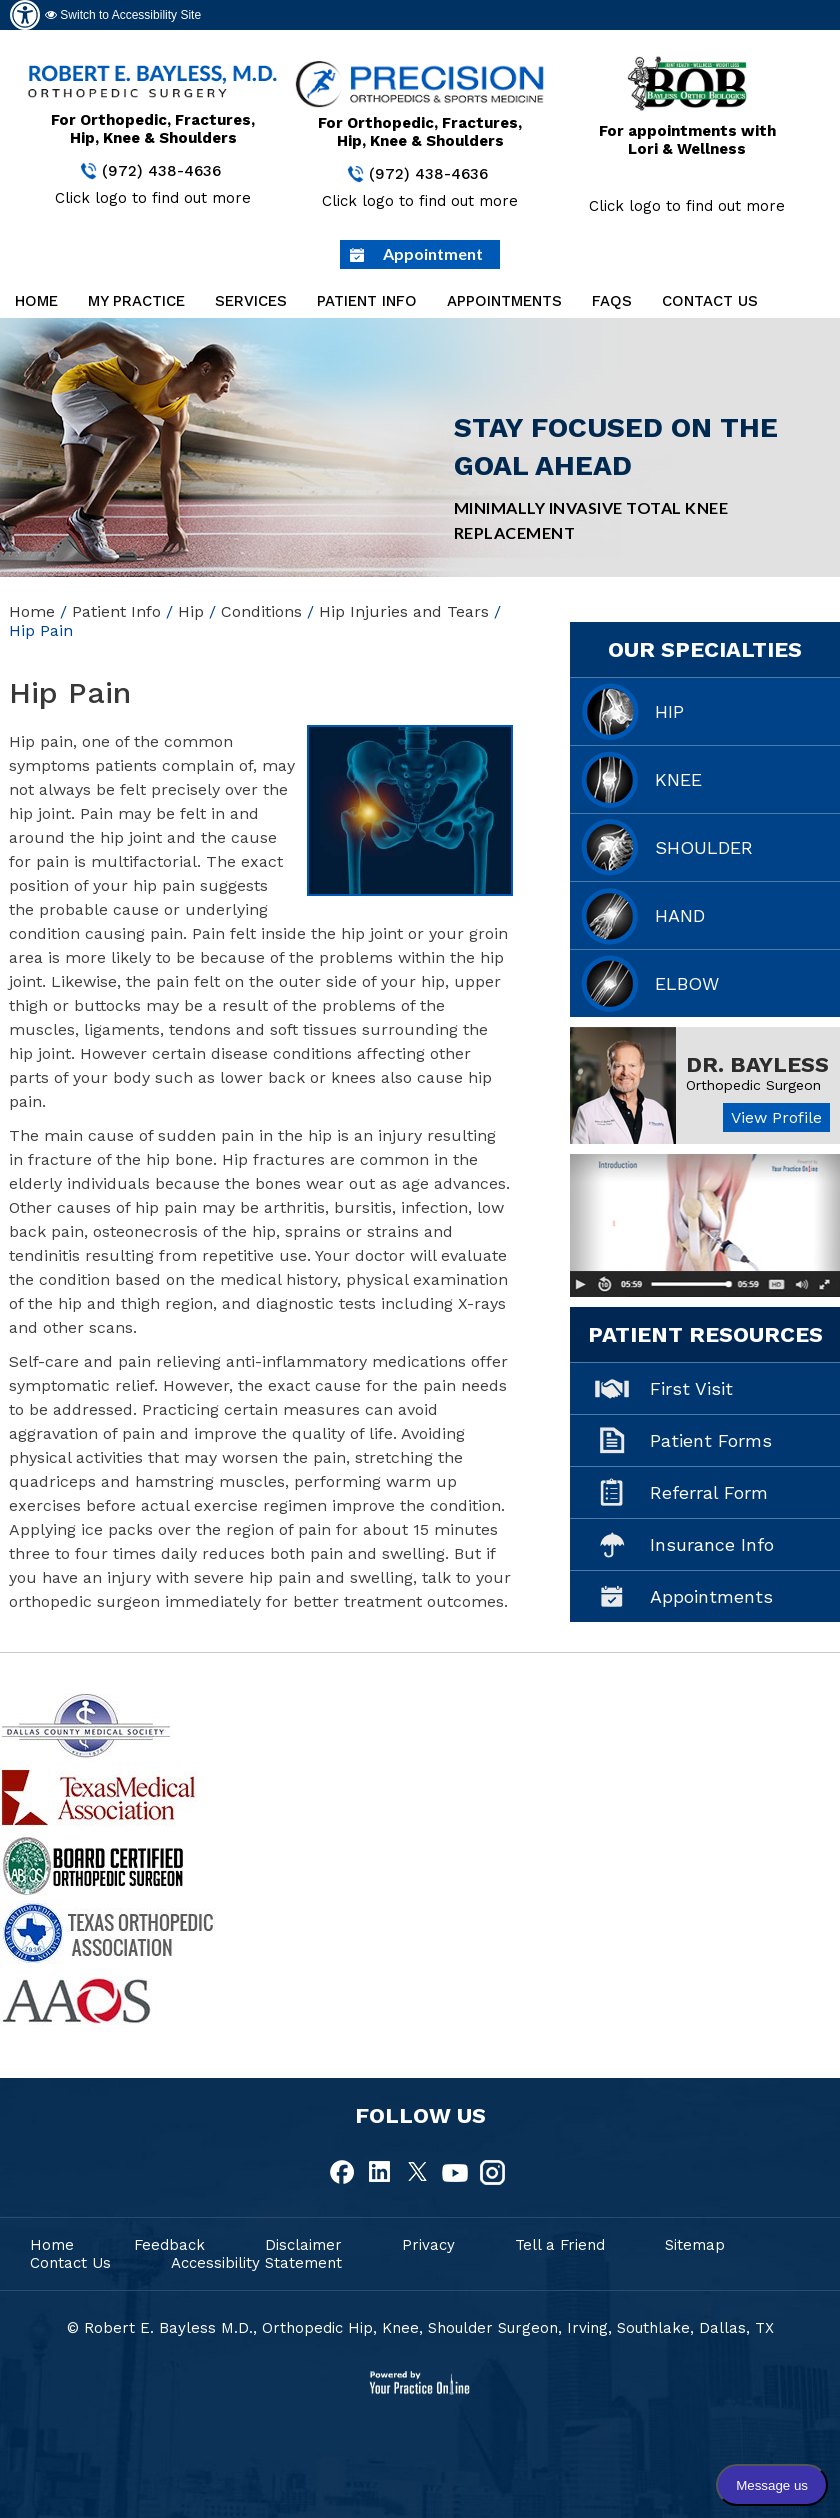 The width and height of the screenshot is (840, 2518). I want to click on Privacy, so click(428, 2245).